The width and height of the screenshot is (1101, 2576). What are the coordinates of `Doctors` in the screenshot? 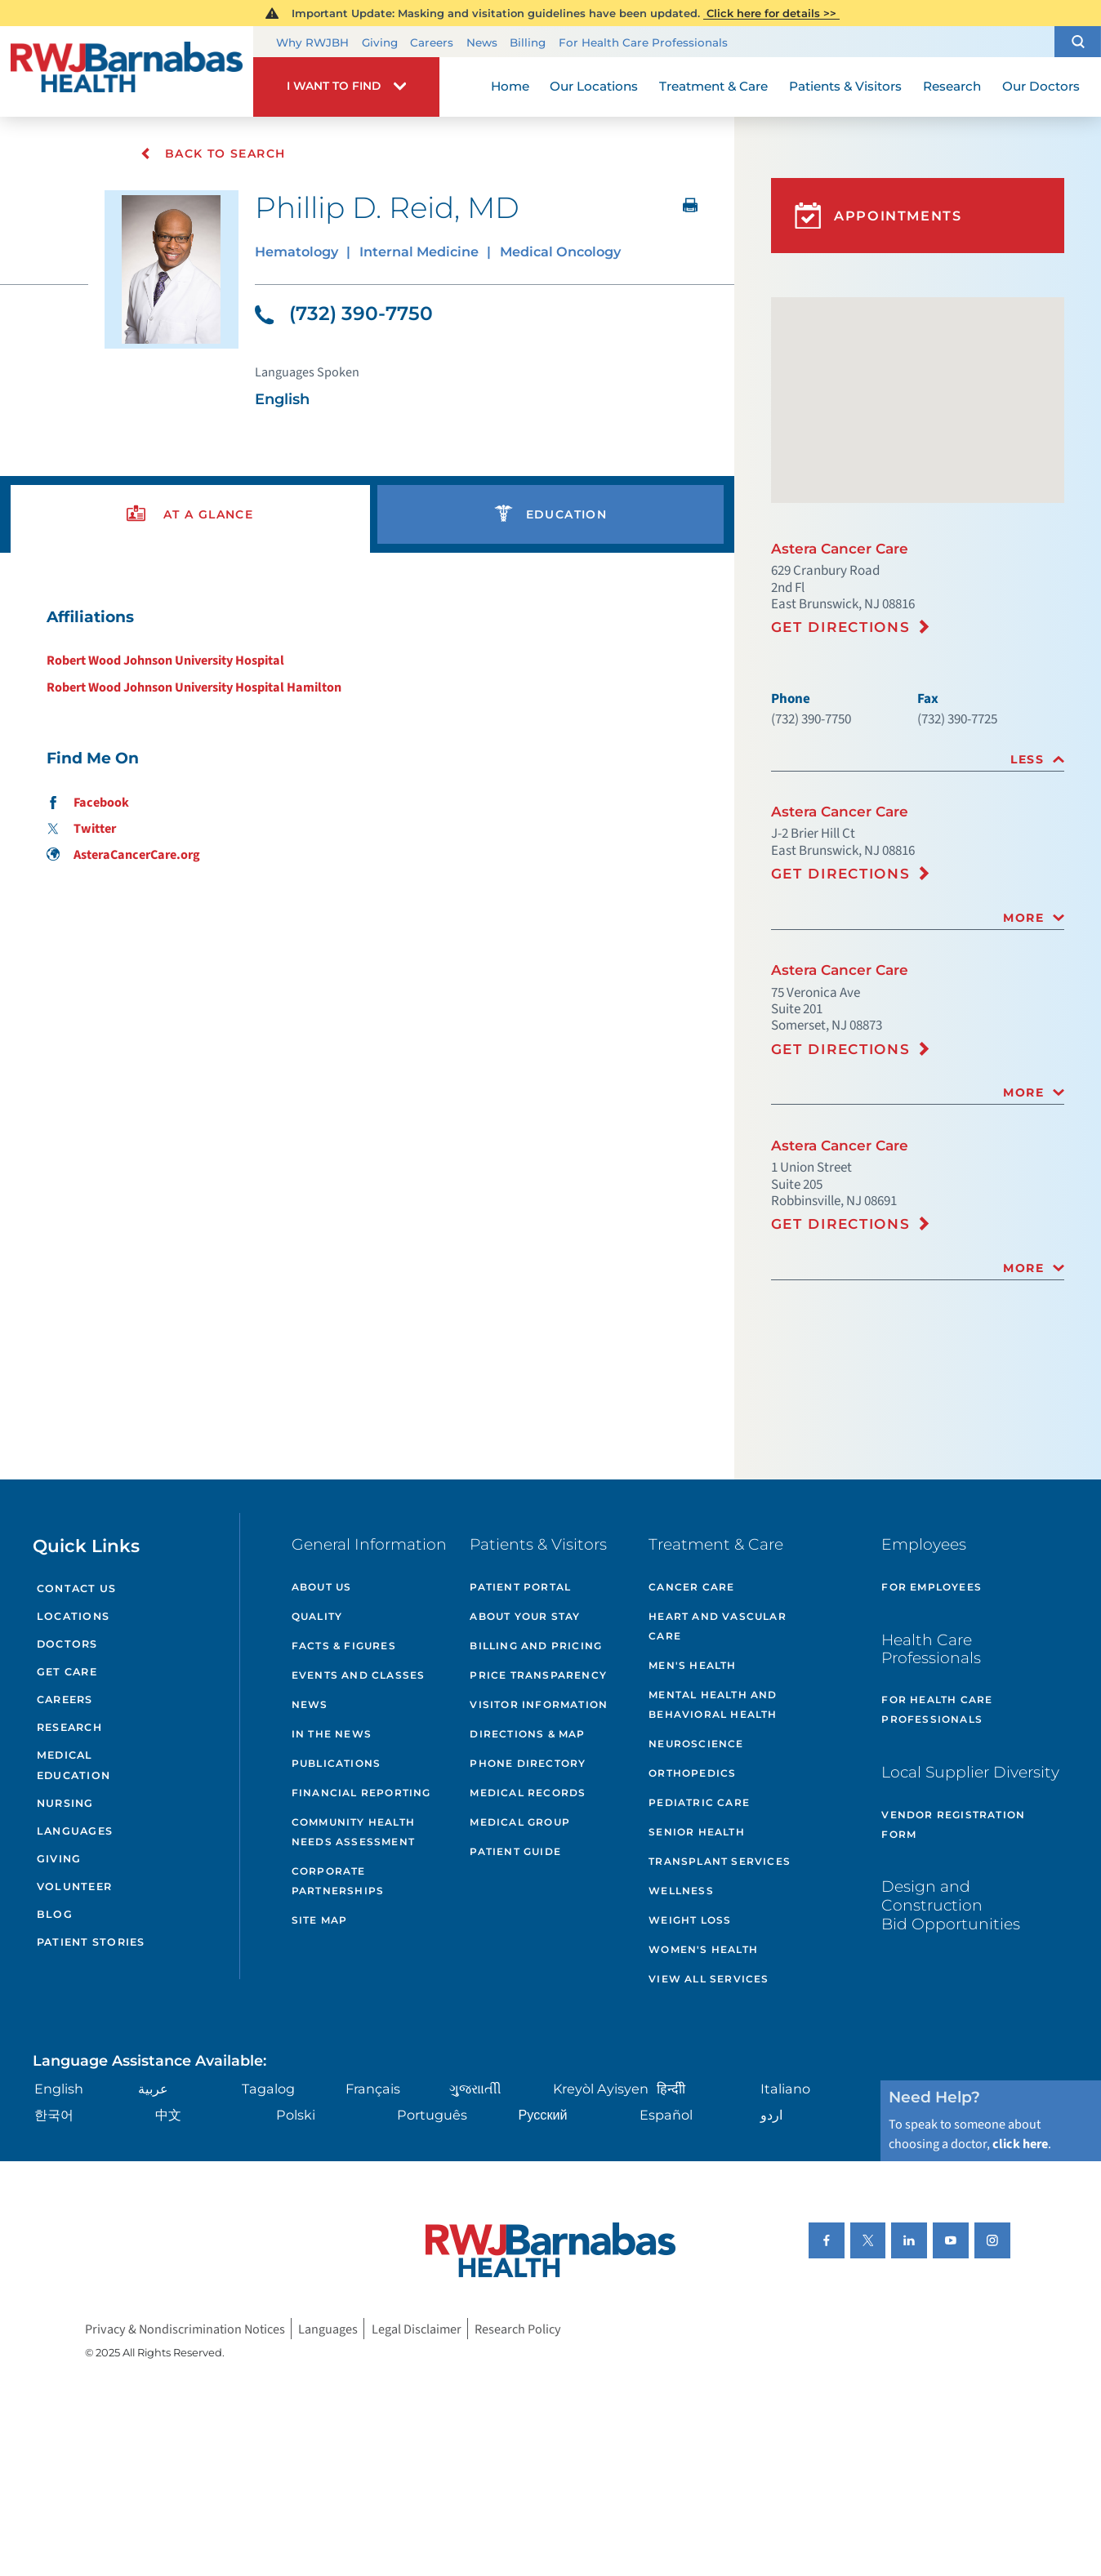 It's located at (67, 1644).